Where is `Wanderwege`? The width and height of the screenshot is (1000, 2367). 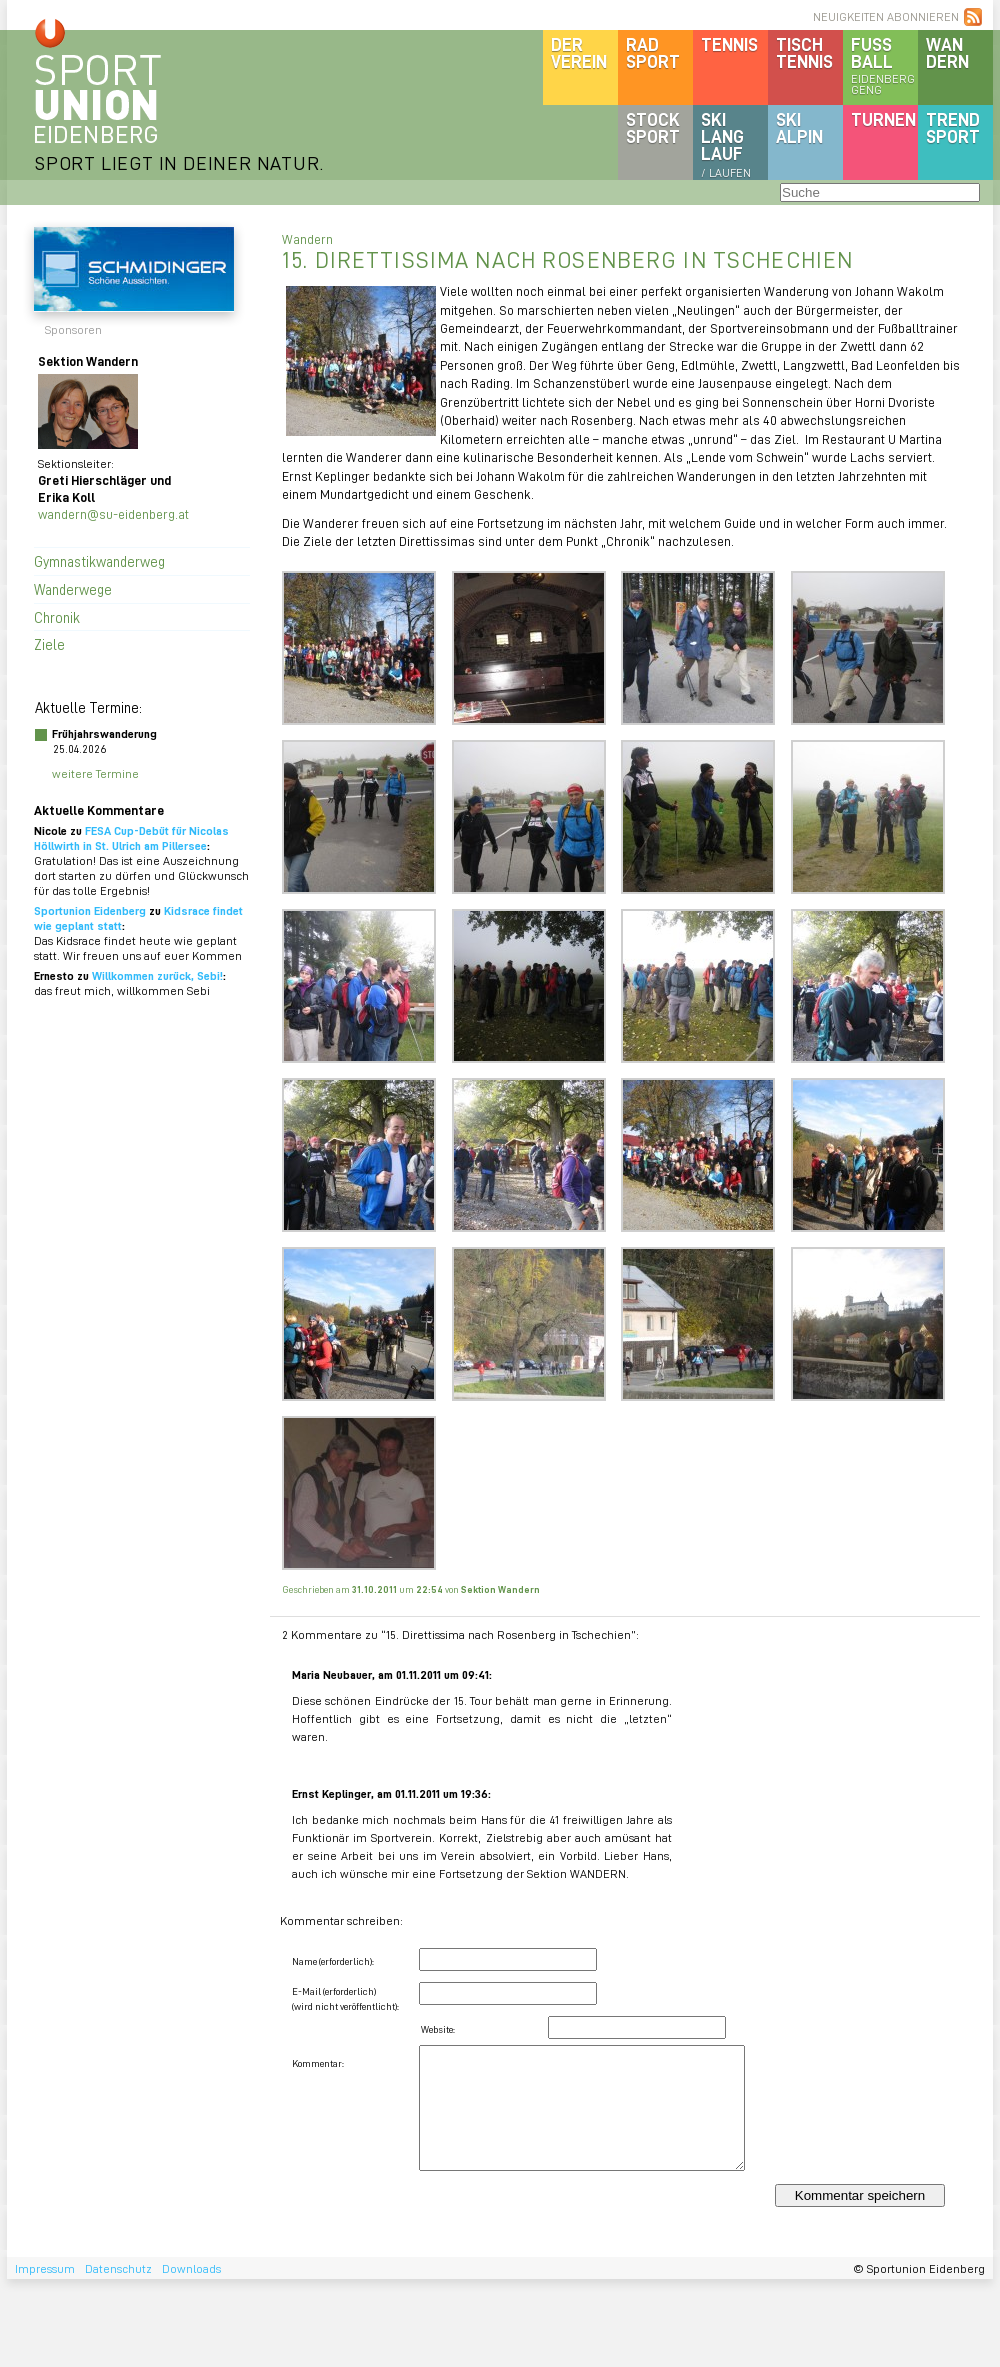
Wanderwege is located at coordinates (73, 589).